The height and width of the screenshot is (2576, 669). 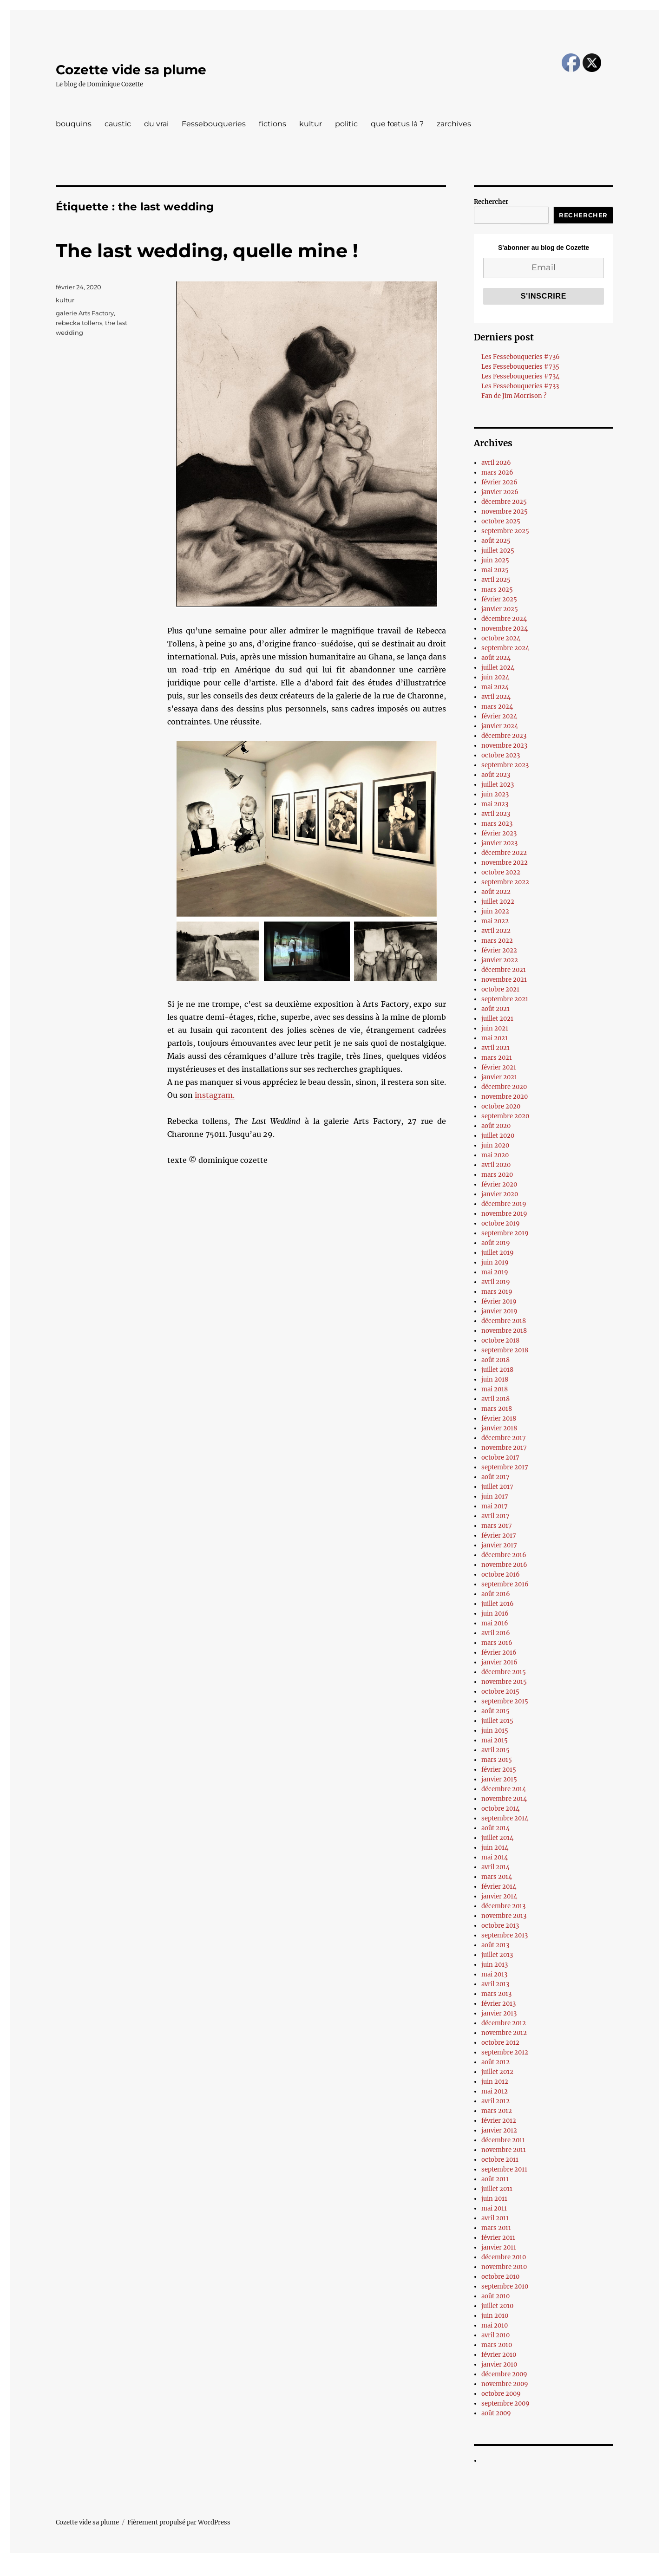 I want to click on juillet 2017, so click(x=497, y=1487).